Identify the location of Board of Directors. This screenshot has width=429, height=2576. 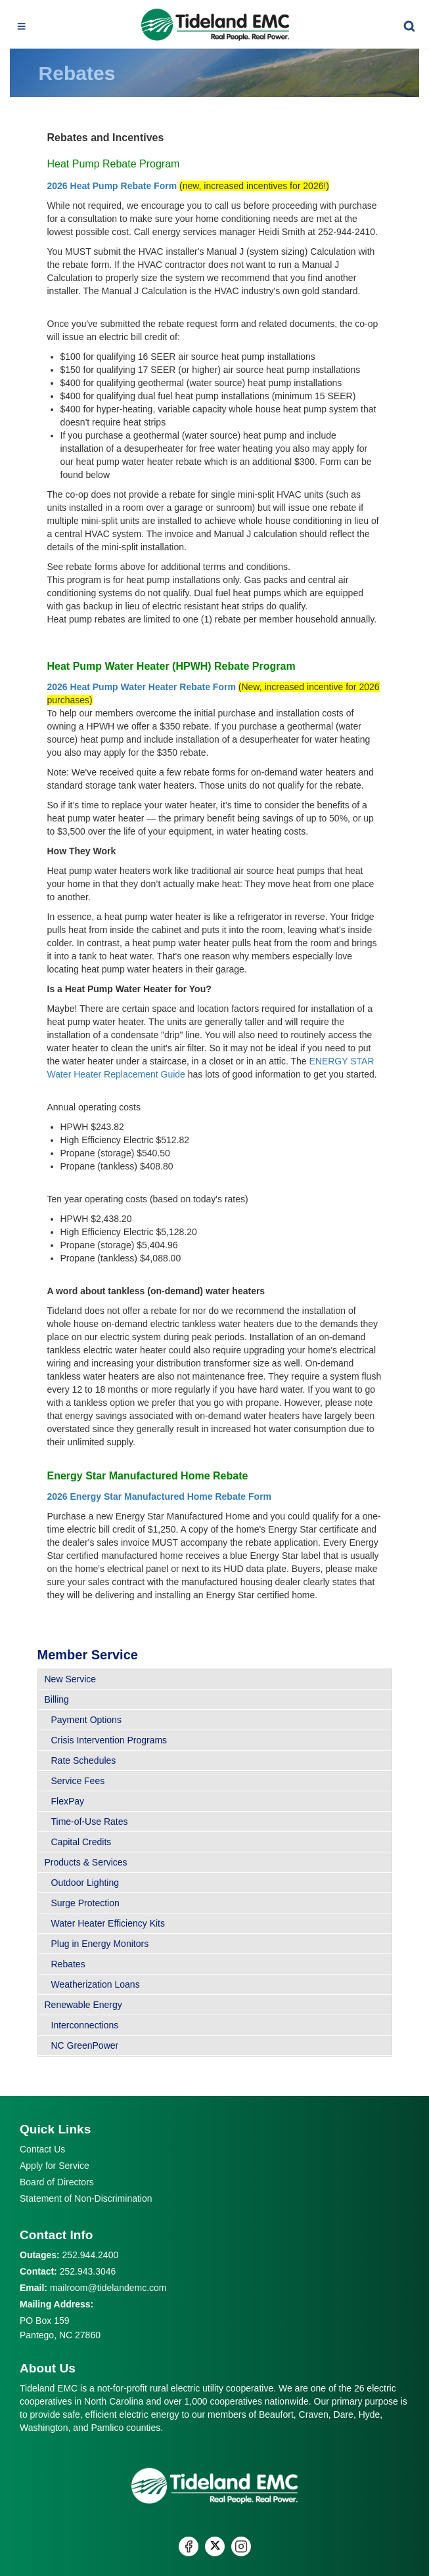
(57, 2182).